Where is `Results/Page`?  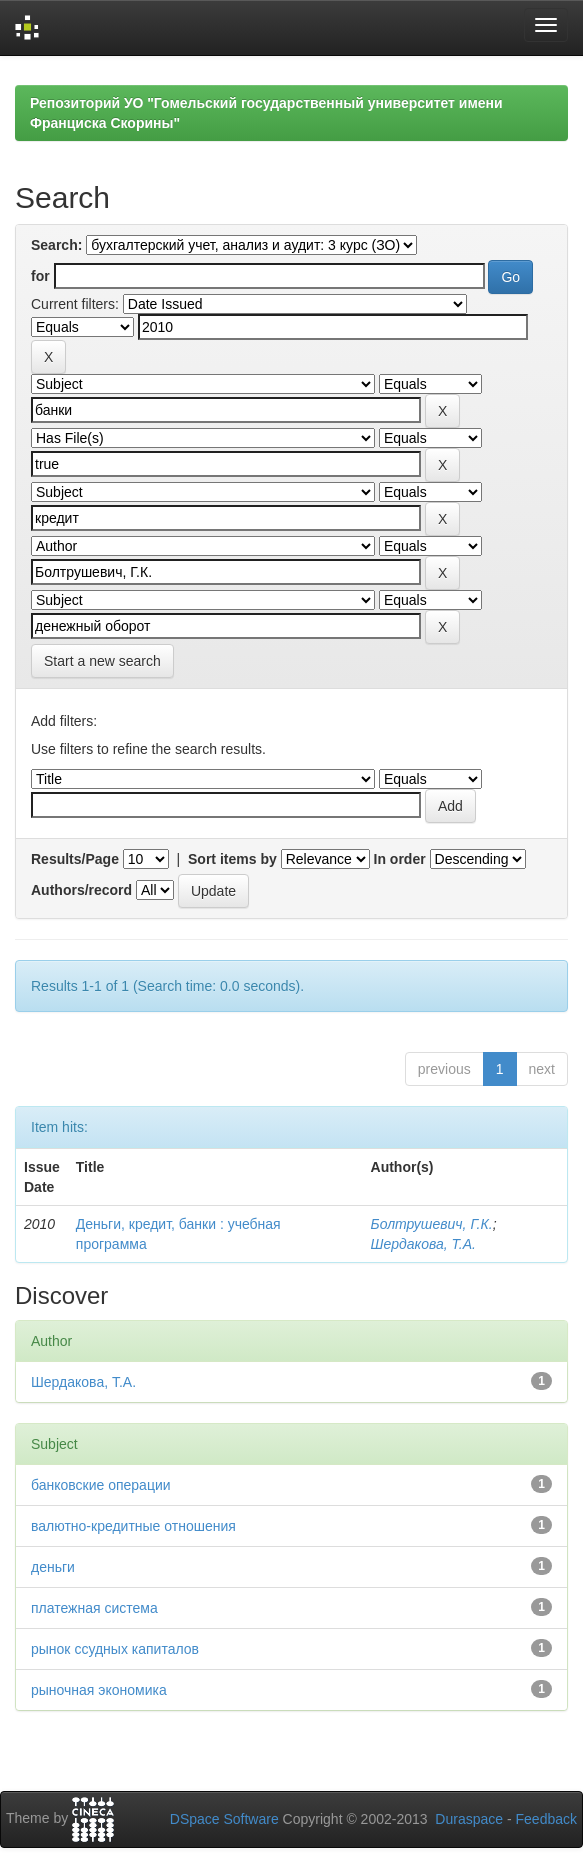 Results/Page is located at coordinates (75, 859).